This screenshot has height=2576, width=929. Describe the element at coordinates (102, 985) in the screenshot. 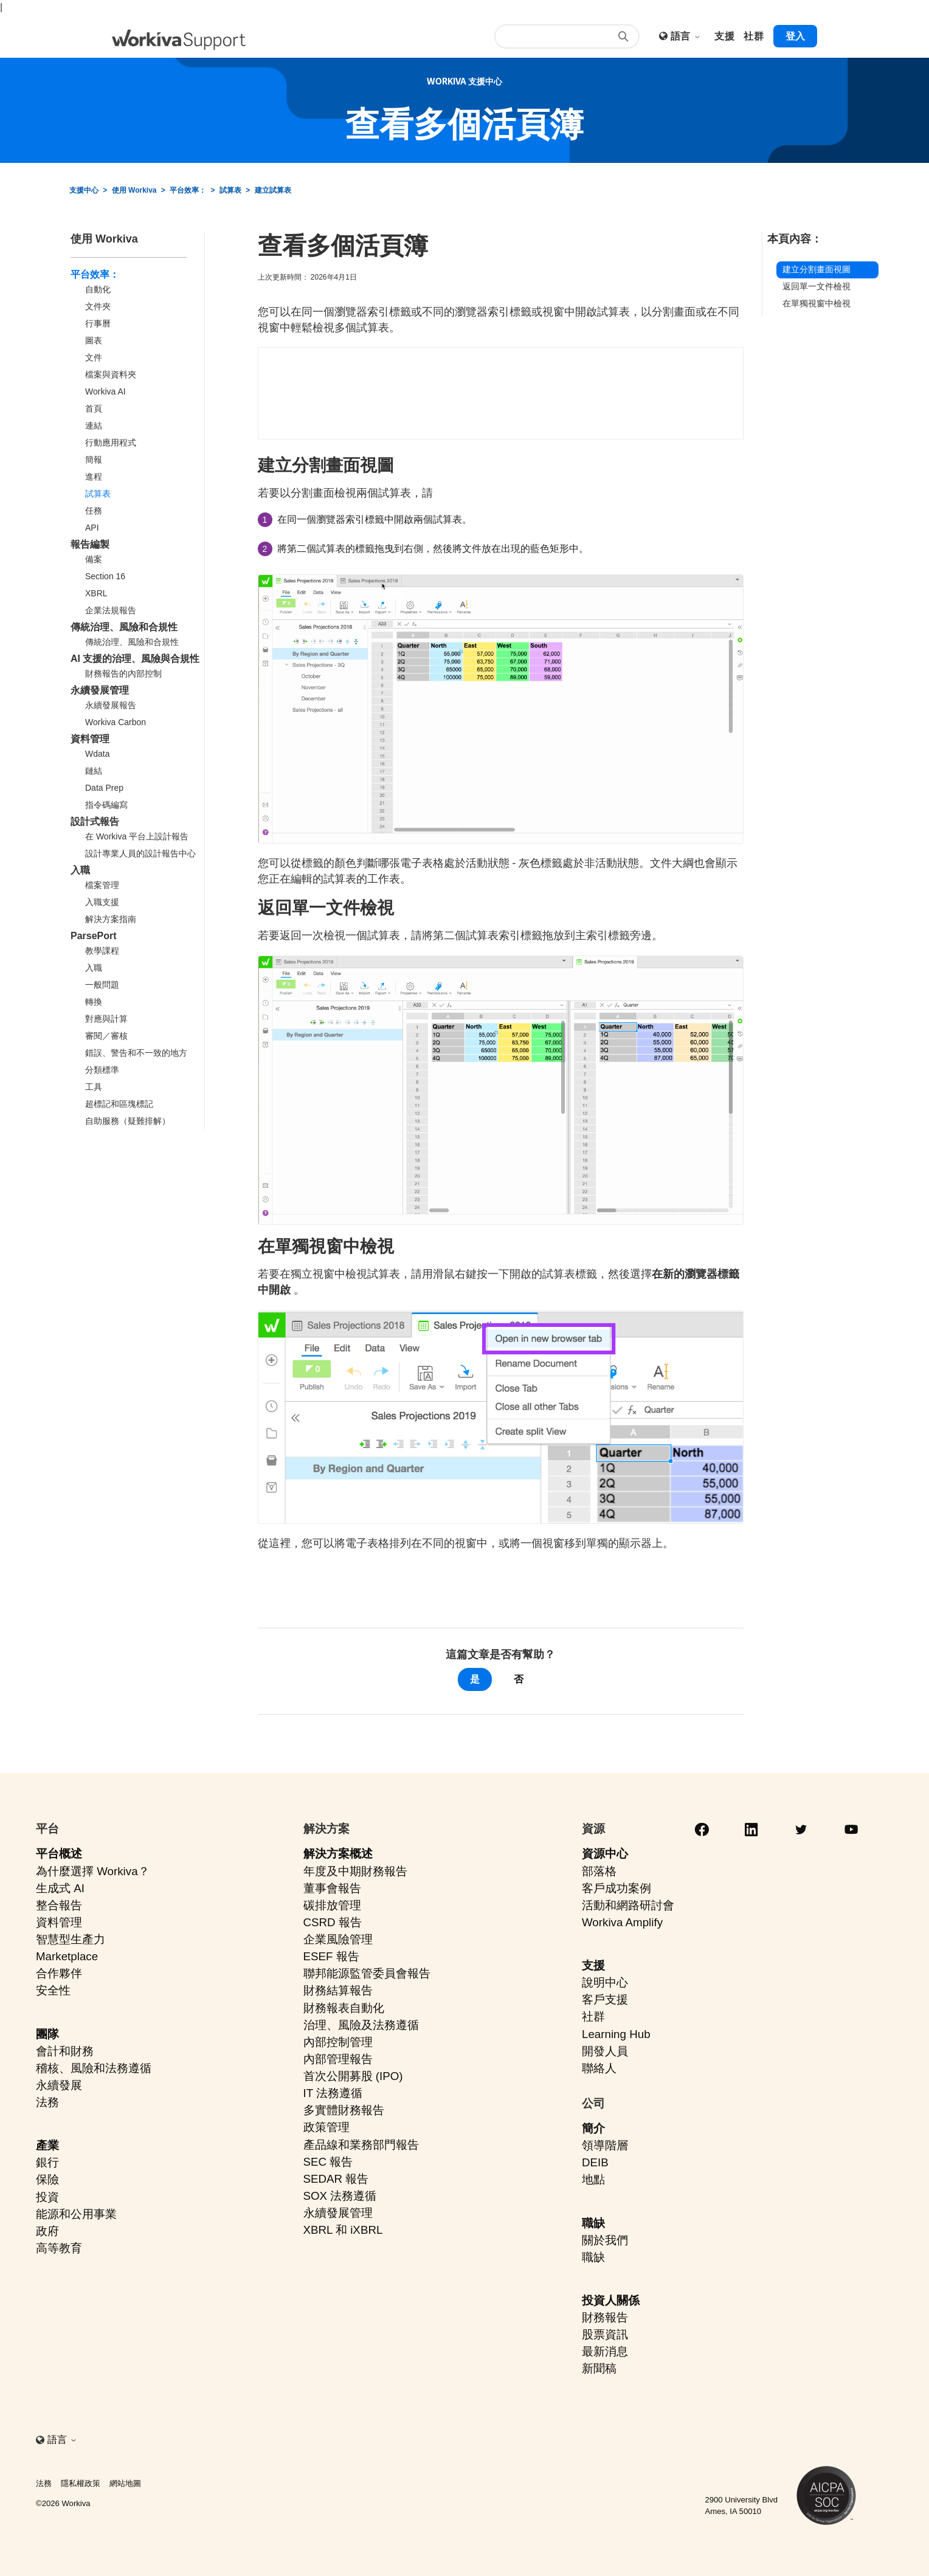

I see `一般問題` at that location.